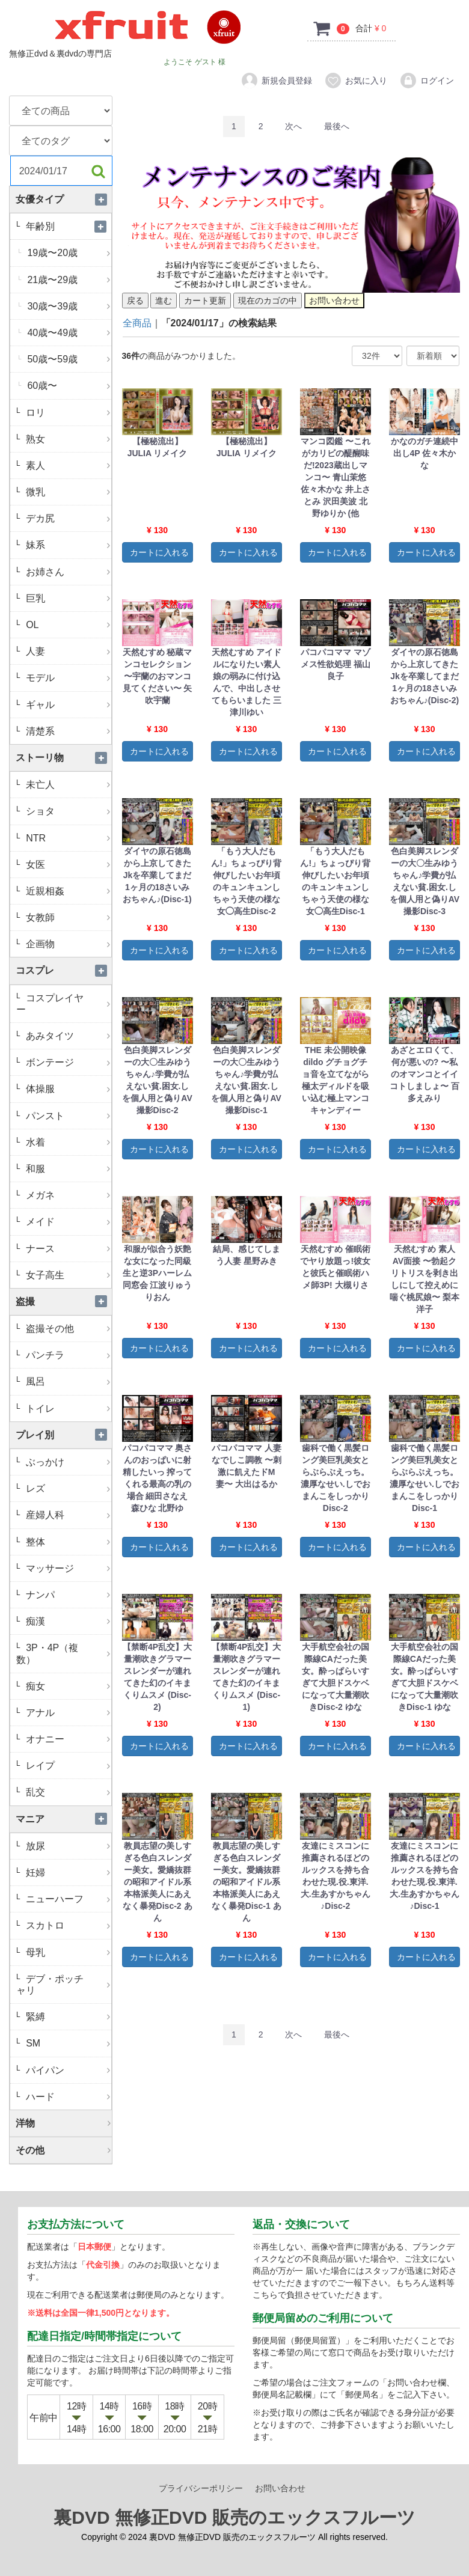 The height and width of the screenshot is (2576, 469). Describe the element at coordinates (67, 439) in the screenshot. I see `熟女` at that location.